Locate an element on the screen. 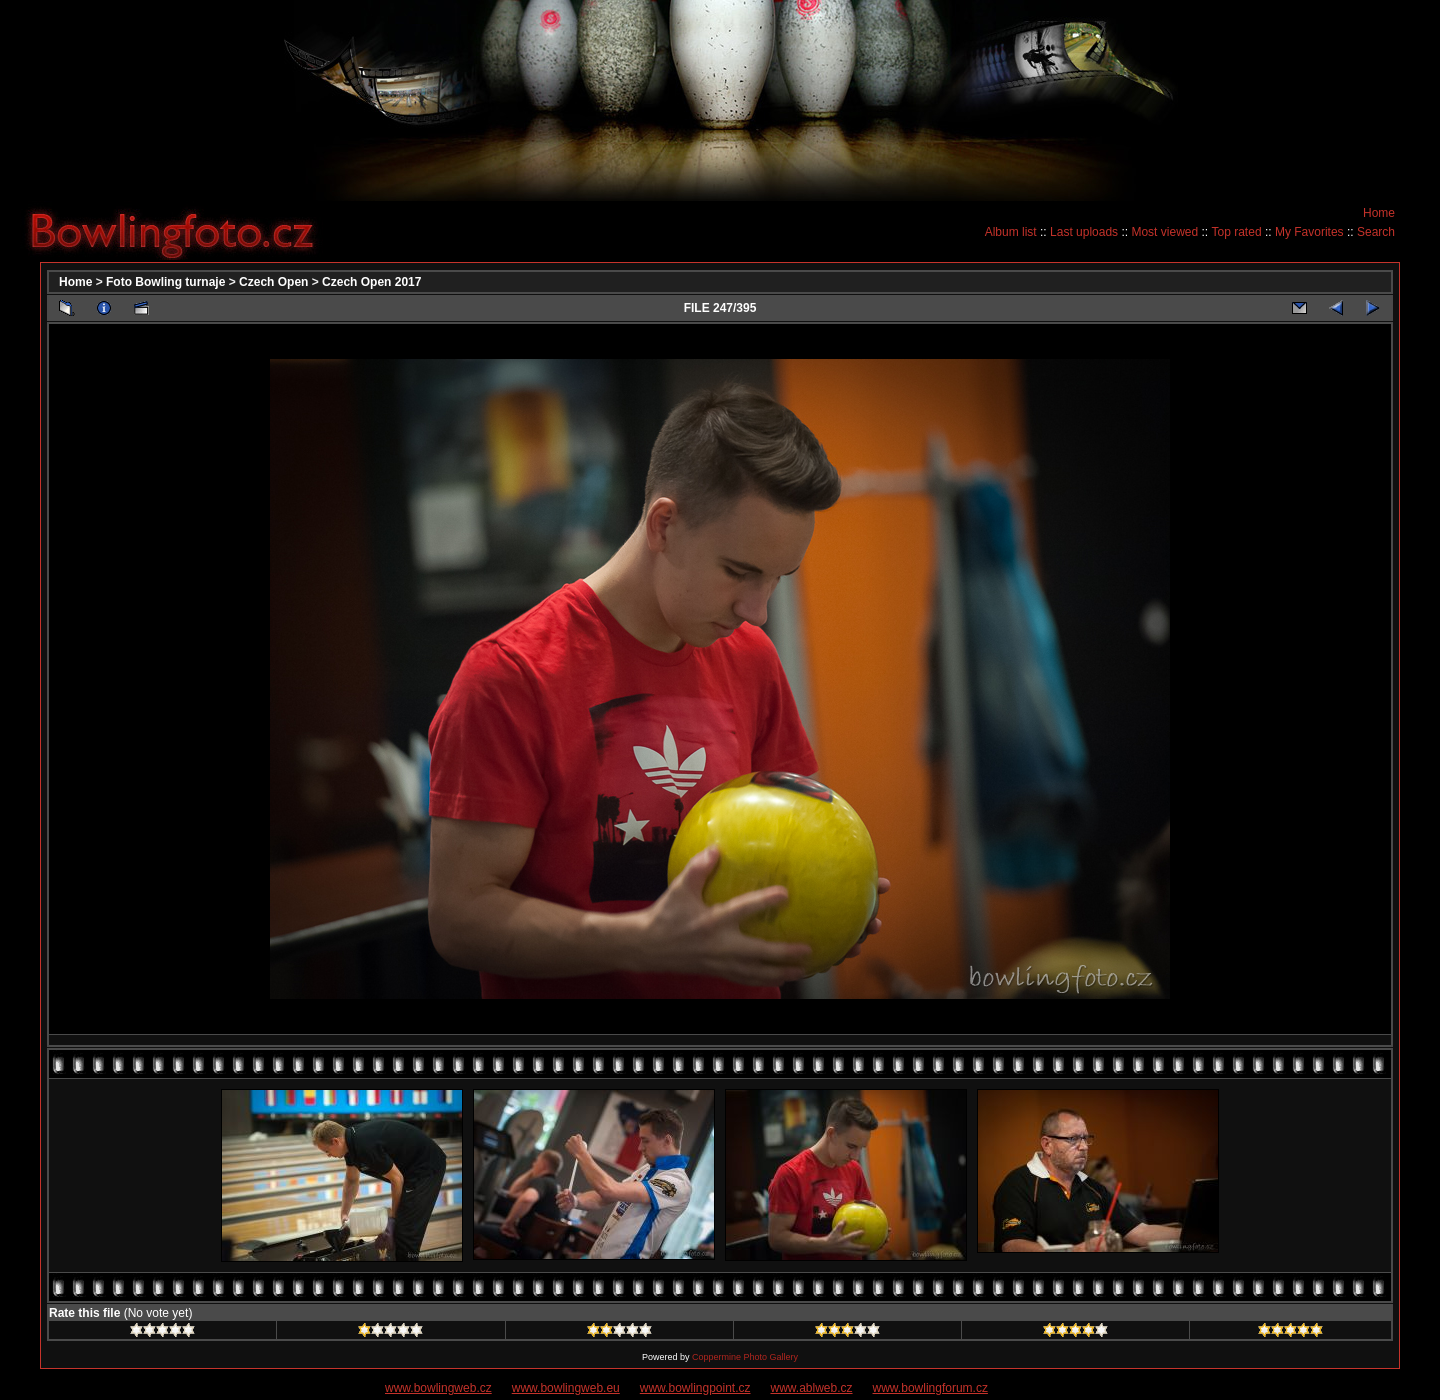  Most viewed is located at coordinates (1164, 232).